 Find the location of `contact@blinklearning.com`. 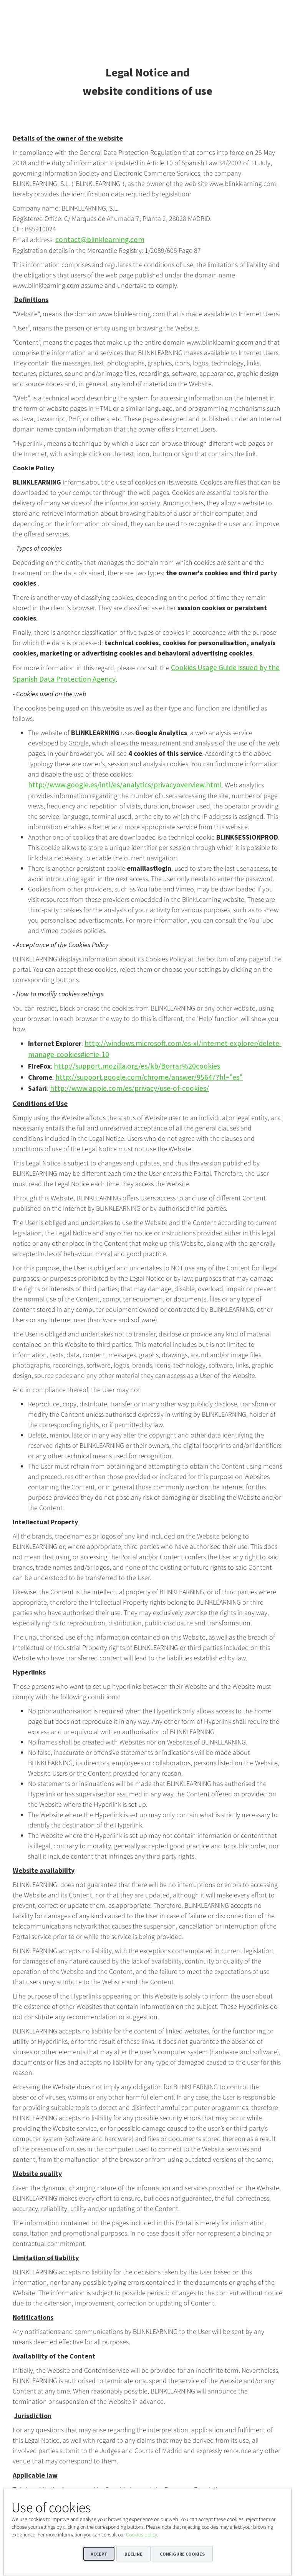

contact@blinklearning.com is located at coordinates (94, 239).